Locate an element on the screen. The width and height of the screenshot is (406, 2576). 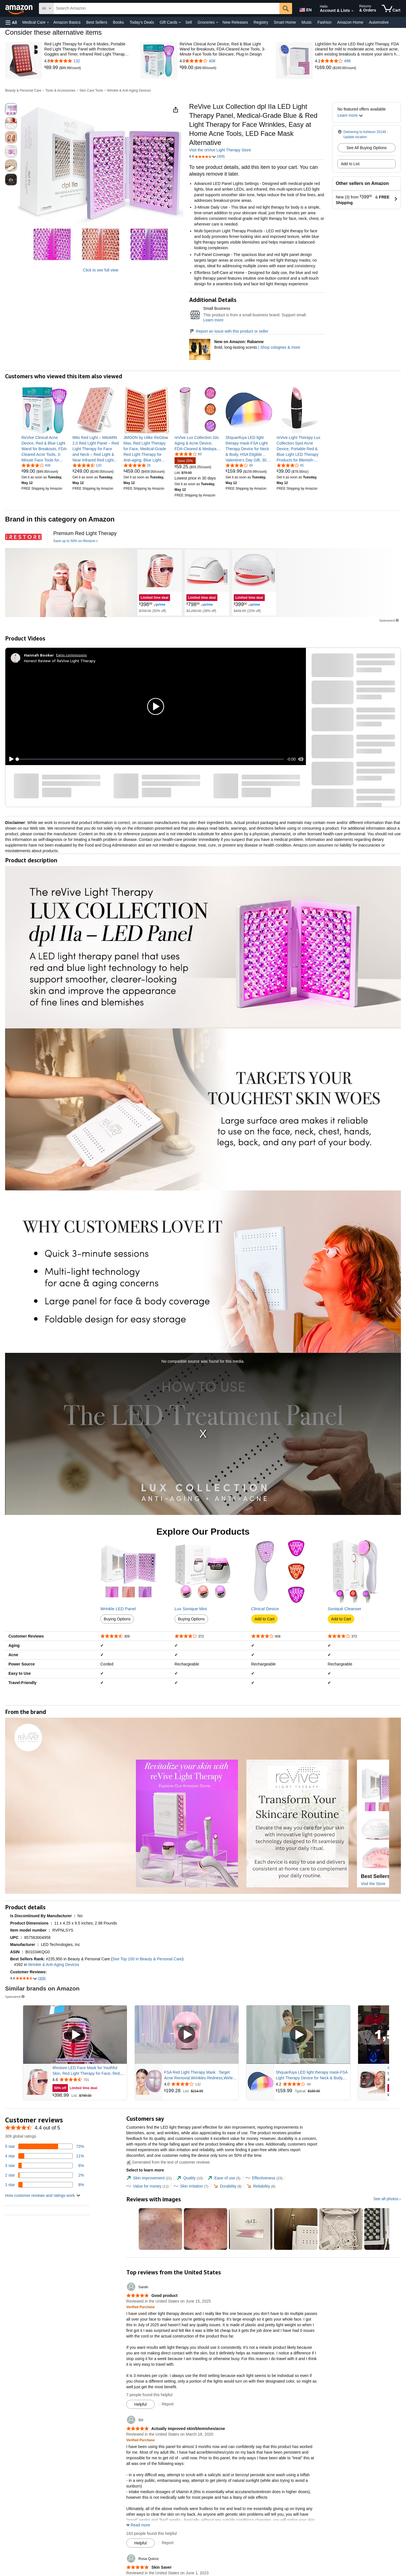
Visit the reVive Light Therapy Store is located at coordinates (220, 150).